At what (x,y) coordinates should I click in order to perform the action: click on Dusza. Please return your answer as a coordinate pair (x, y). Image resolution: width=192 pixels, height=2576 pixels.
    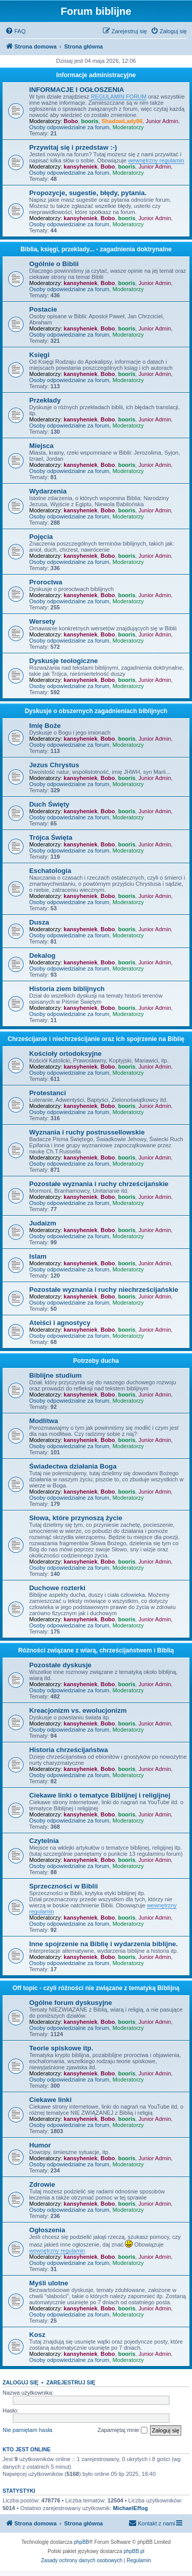
    Looking at the image, I should click on (39, 922).